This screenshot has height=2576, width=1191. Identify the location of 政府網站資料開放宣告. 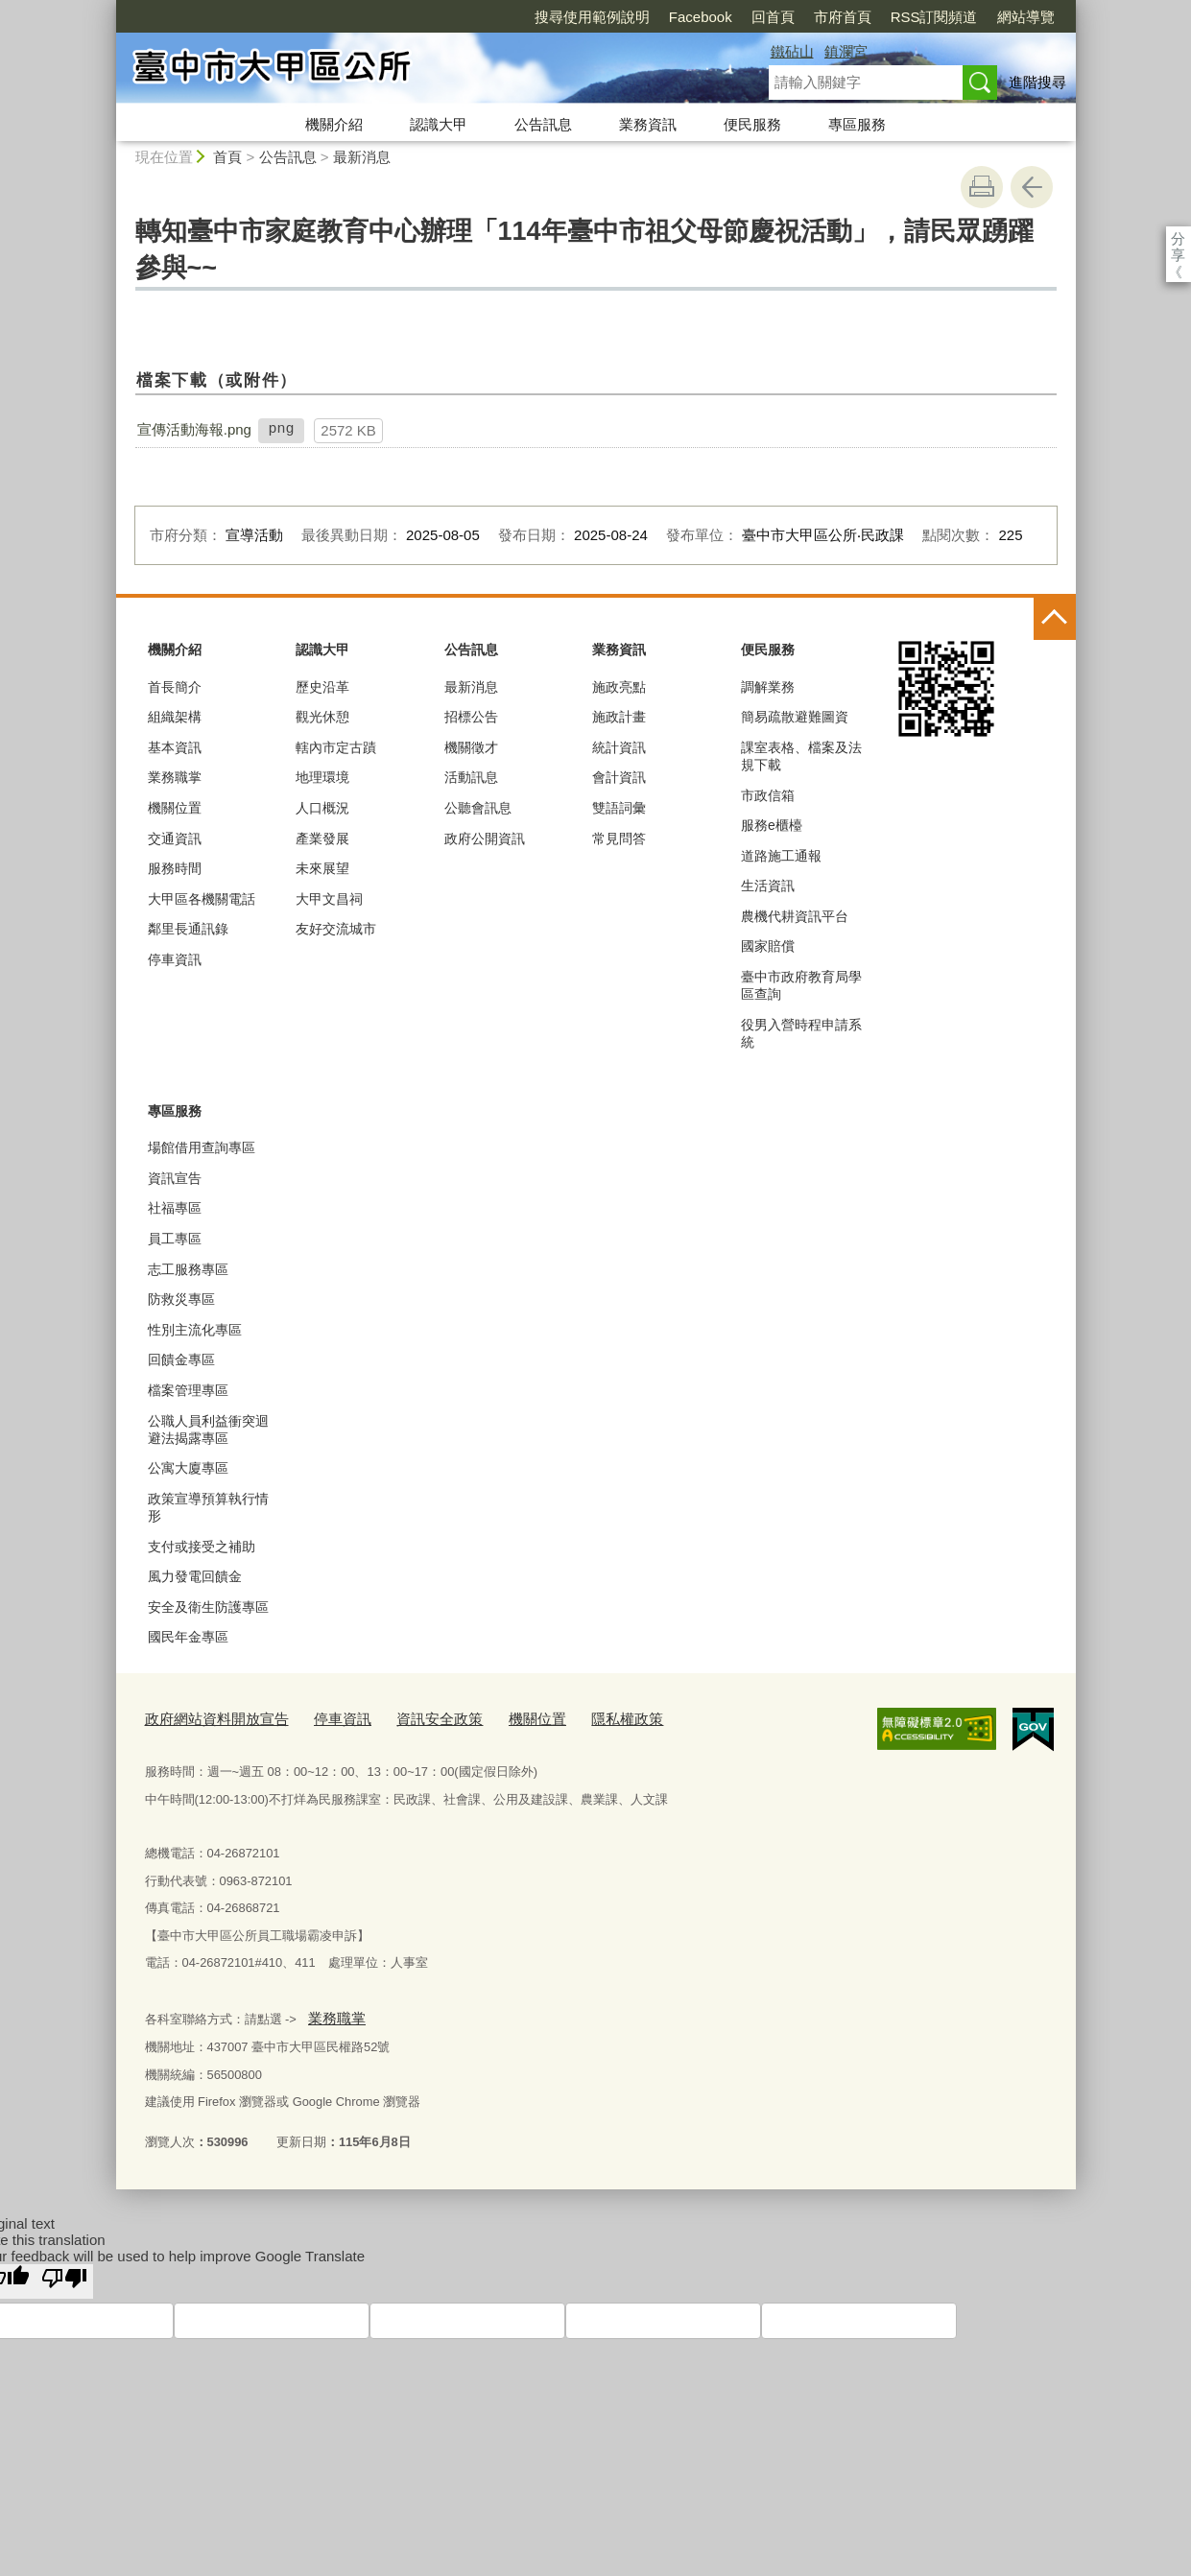
(207, 1717).